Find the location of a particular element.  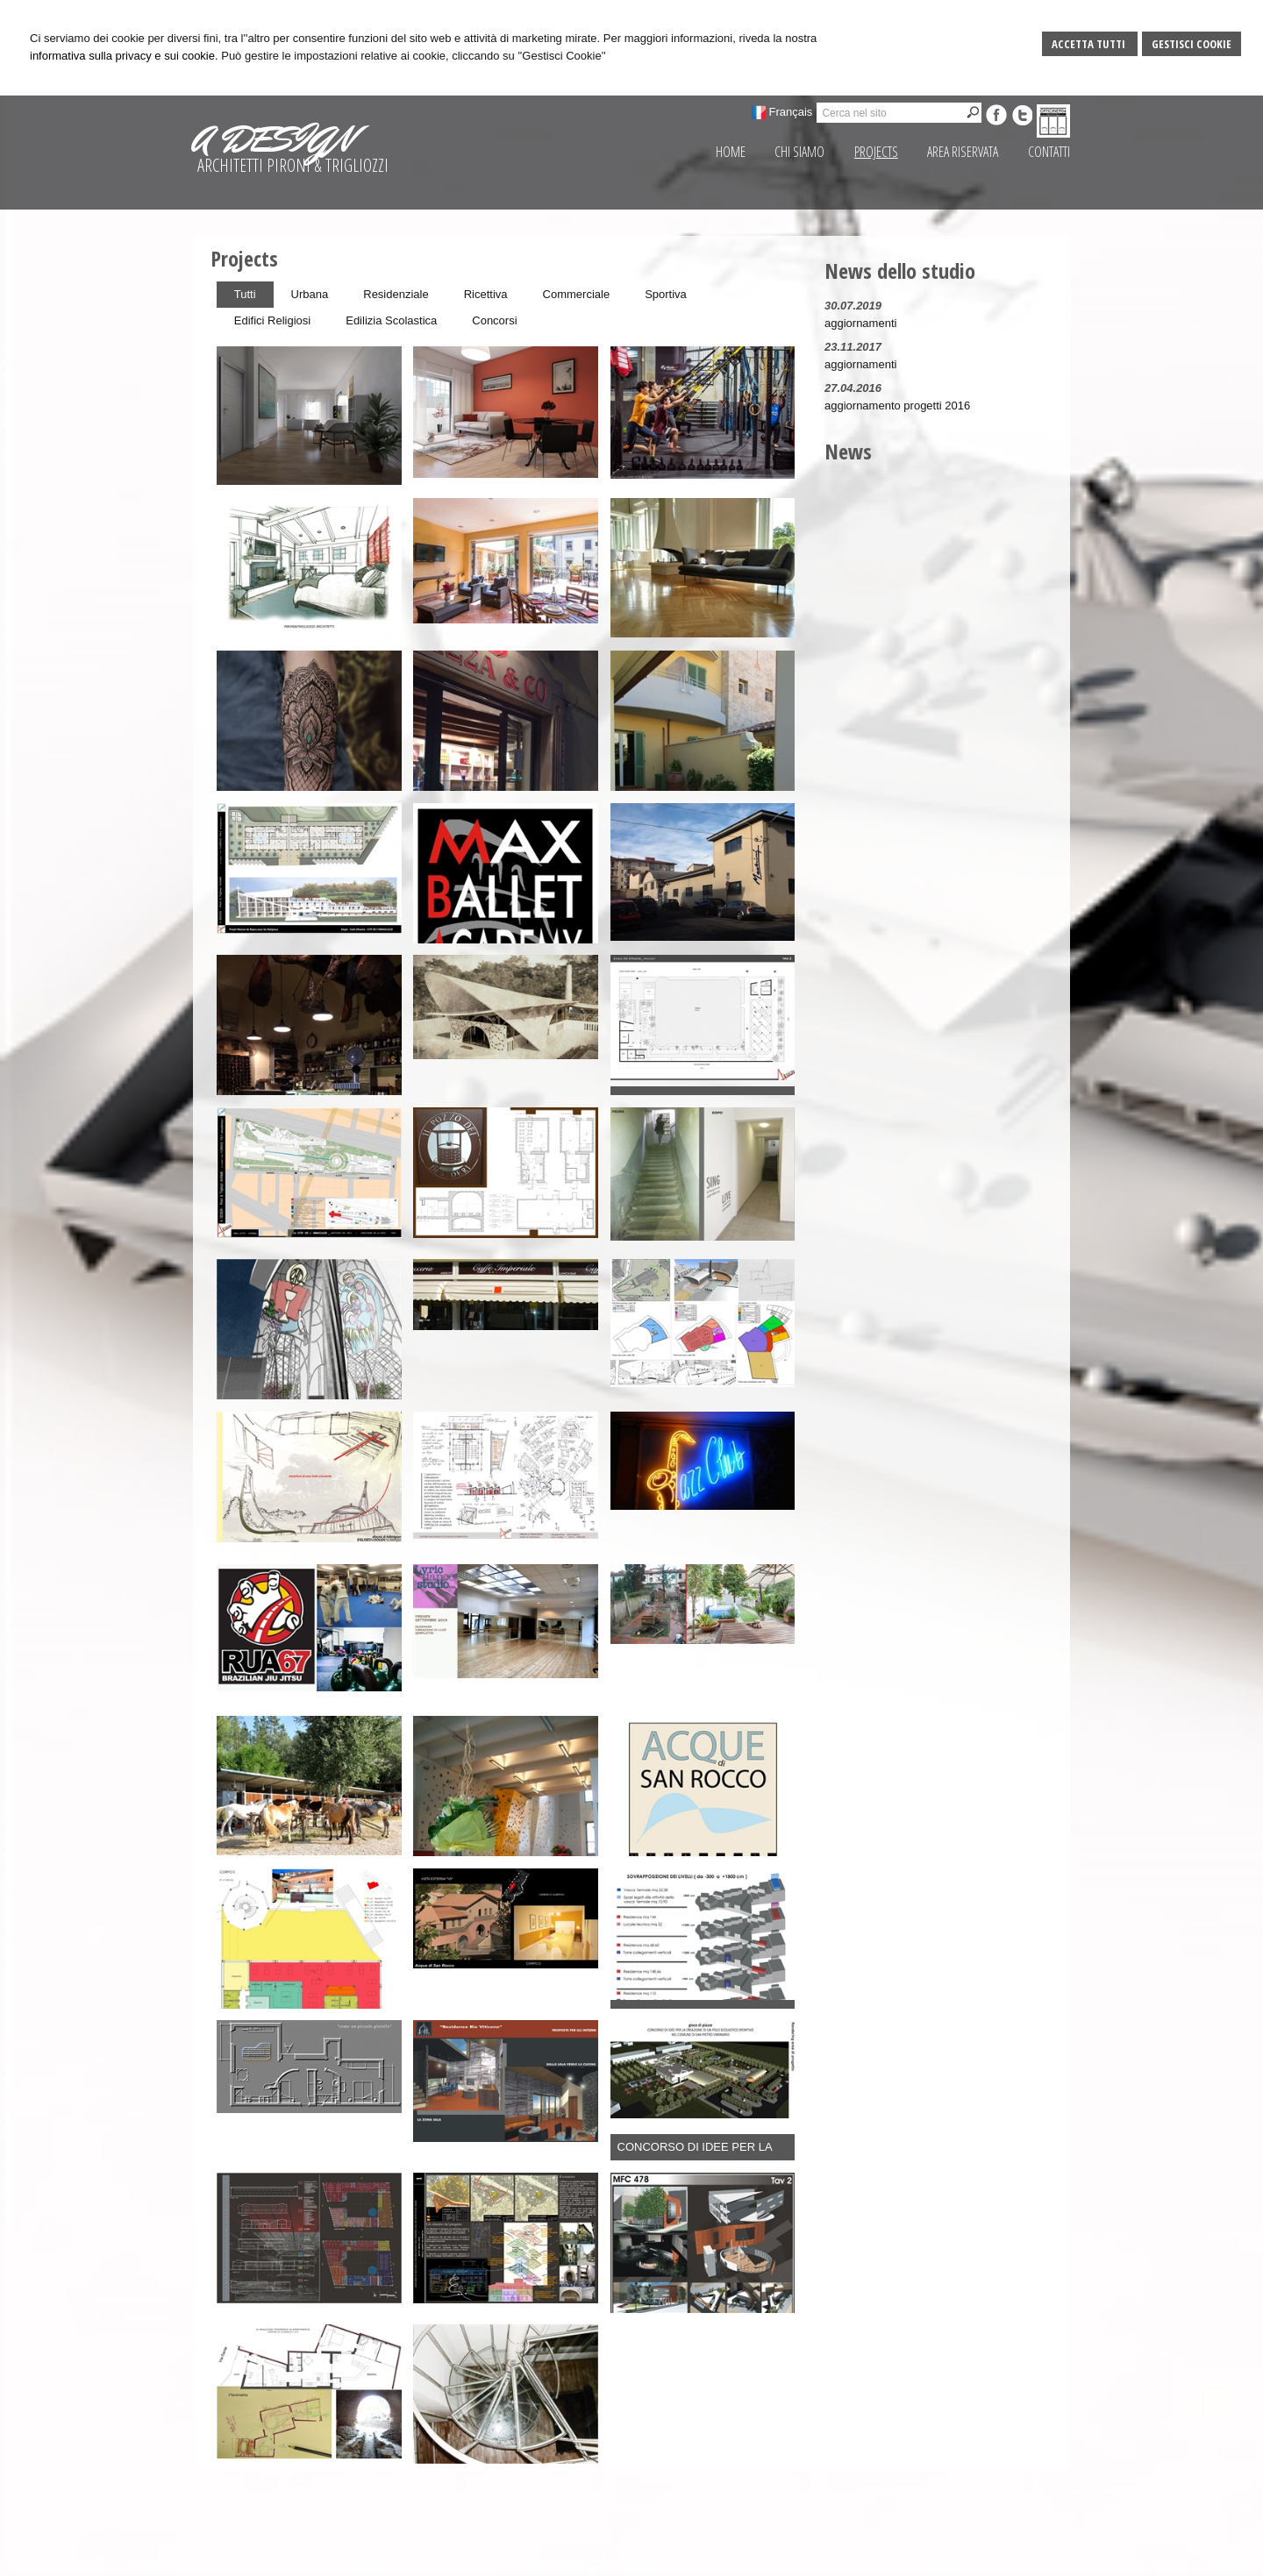

Gestisci Cookie is located at coordinates (1191, 44).